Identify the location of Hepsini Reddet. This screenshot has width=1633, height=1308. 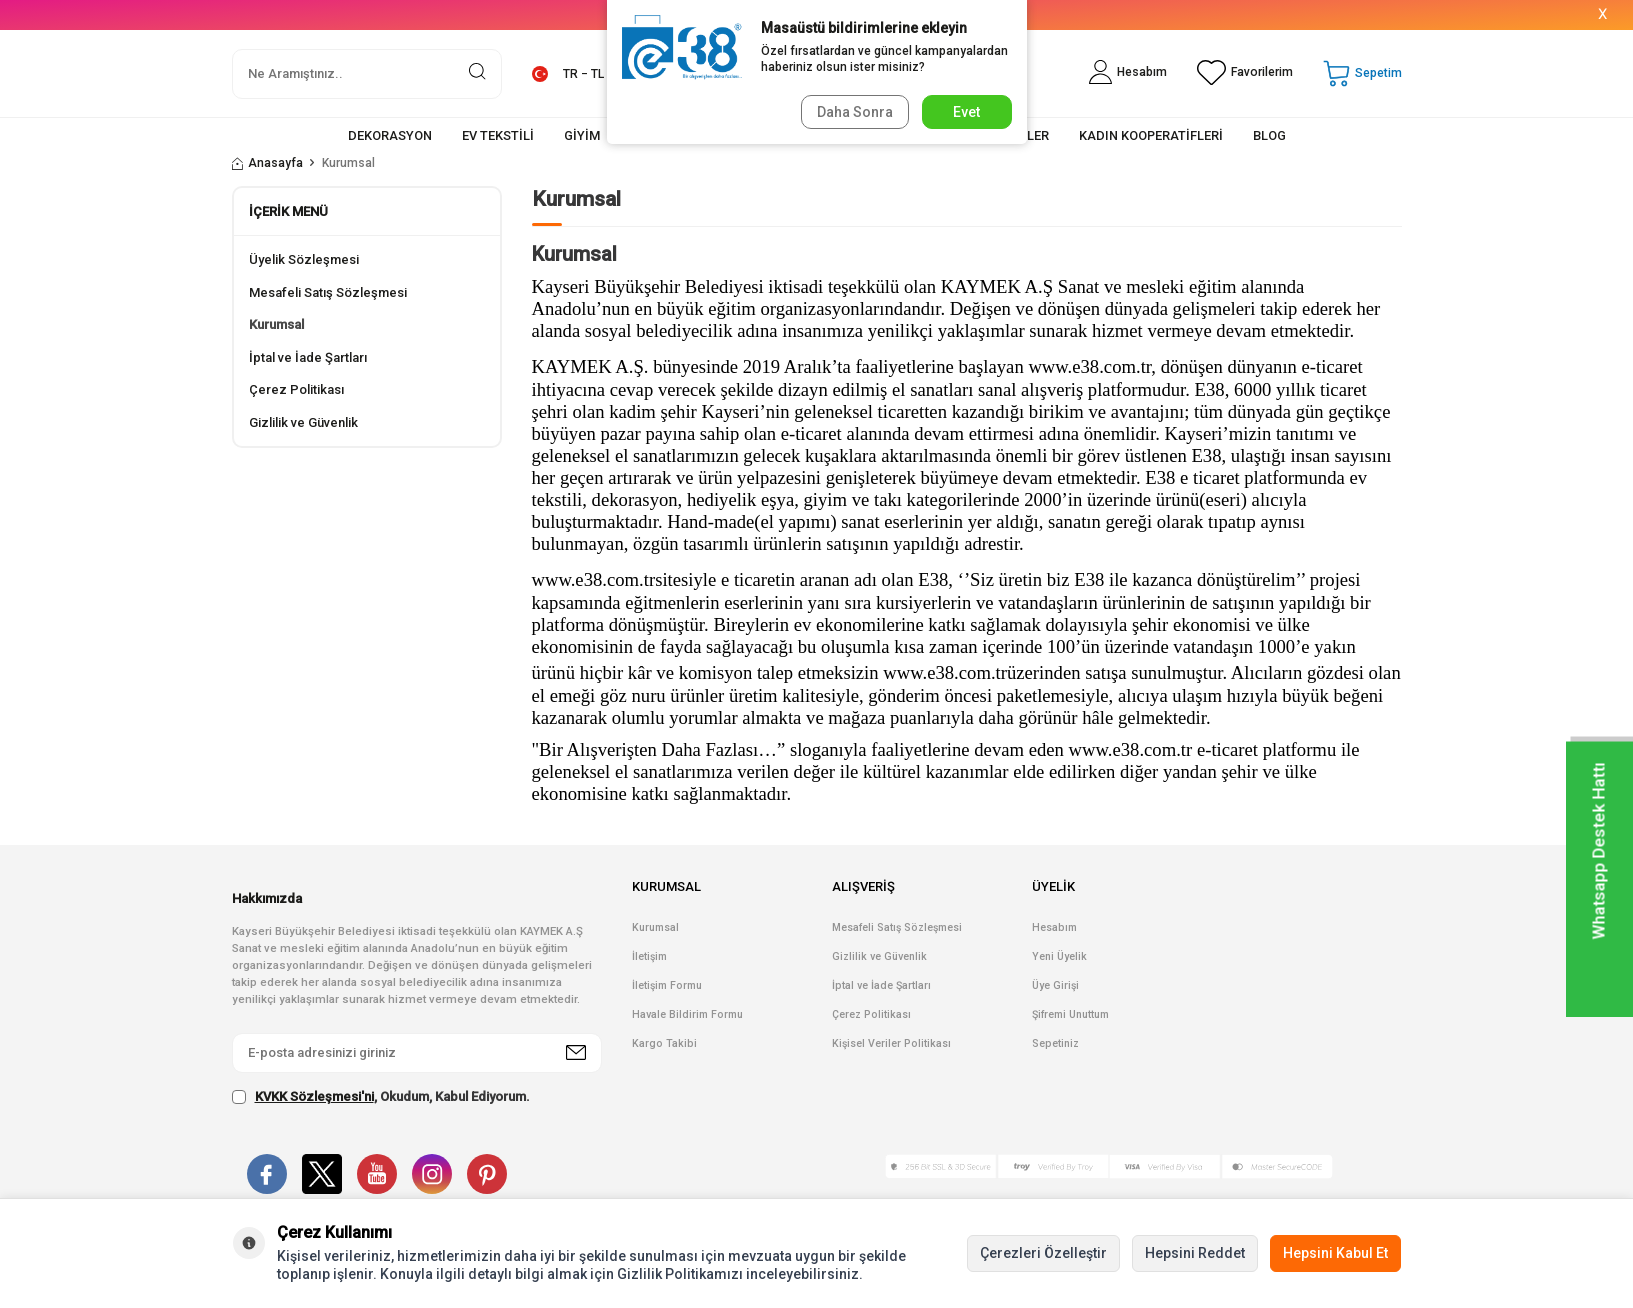
(1195, 1253).